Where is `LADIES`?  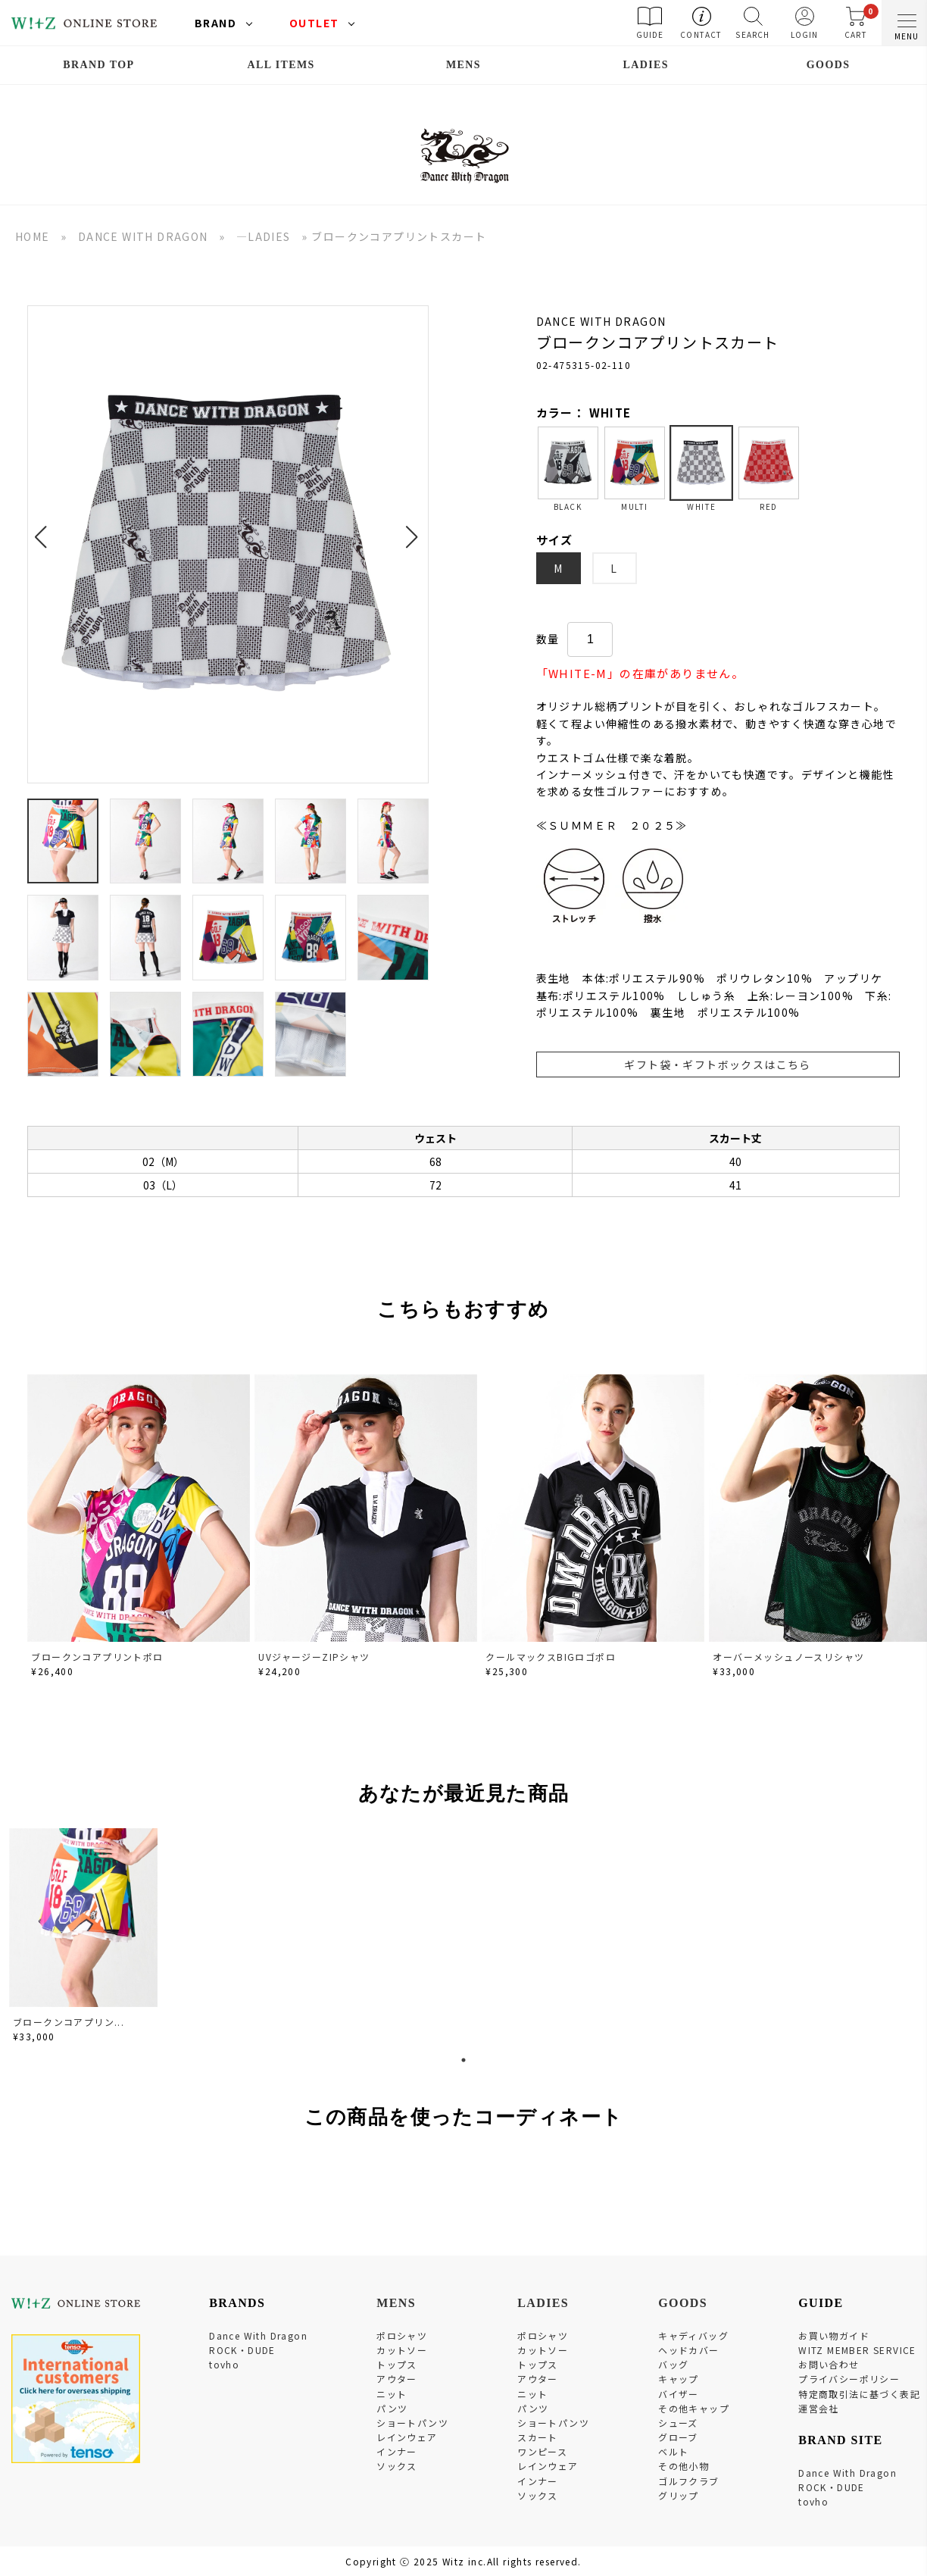 LADIES is located at coordinates (646, 64).